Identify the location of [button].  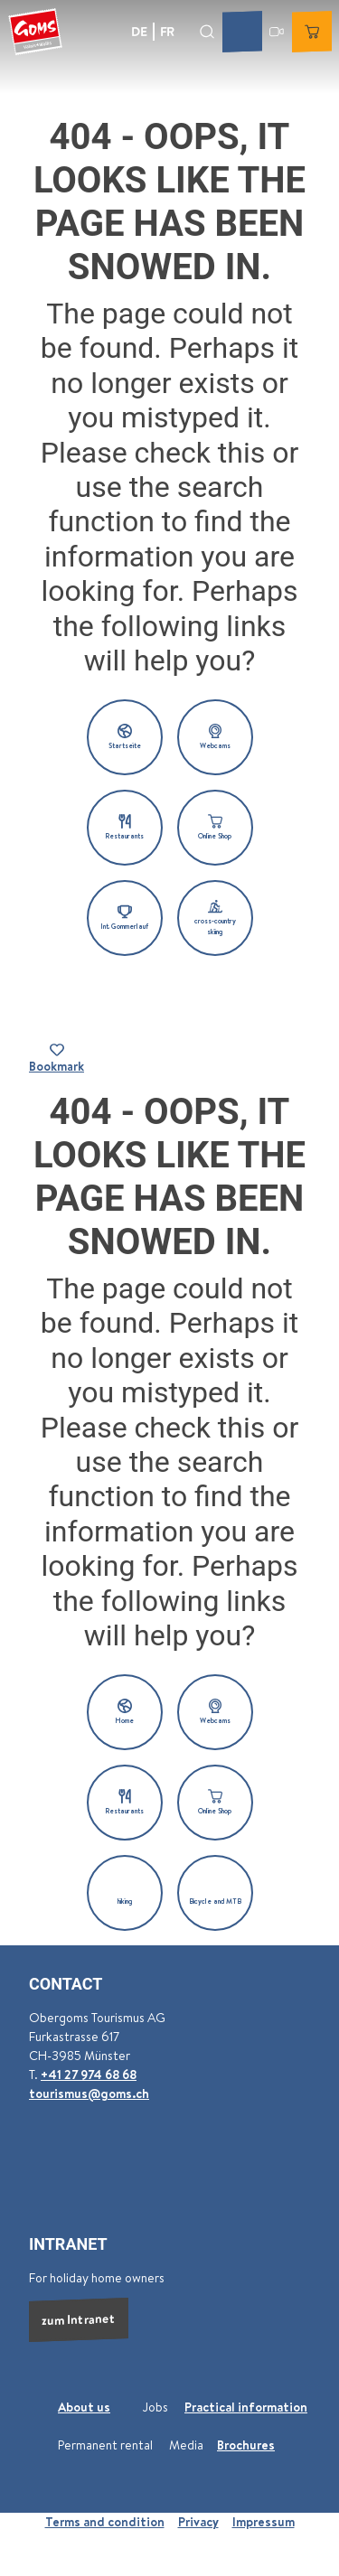
(125, 737).